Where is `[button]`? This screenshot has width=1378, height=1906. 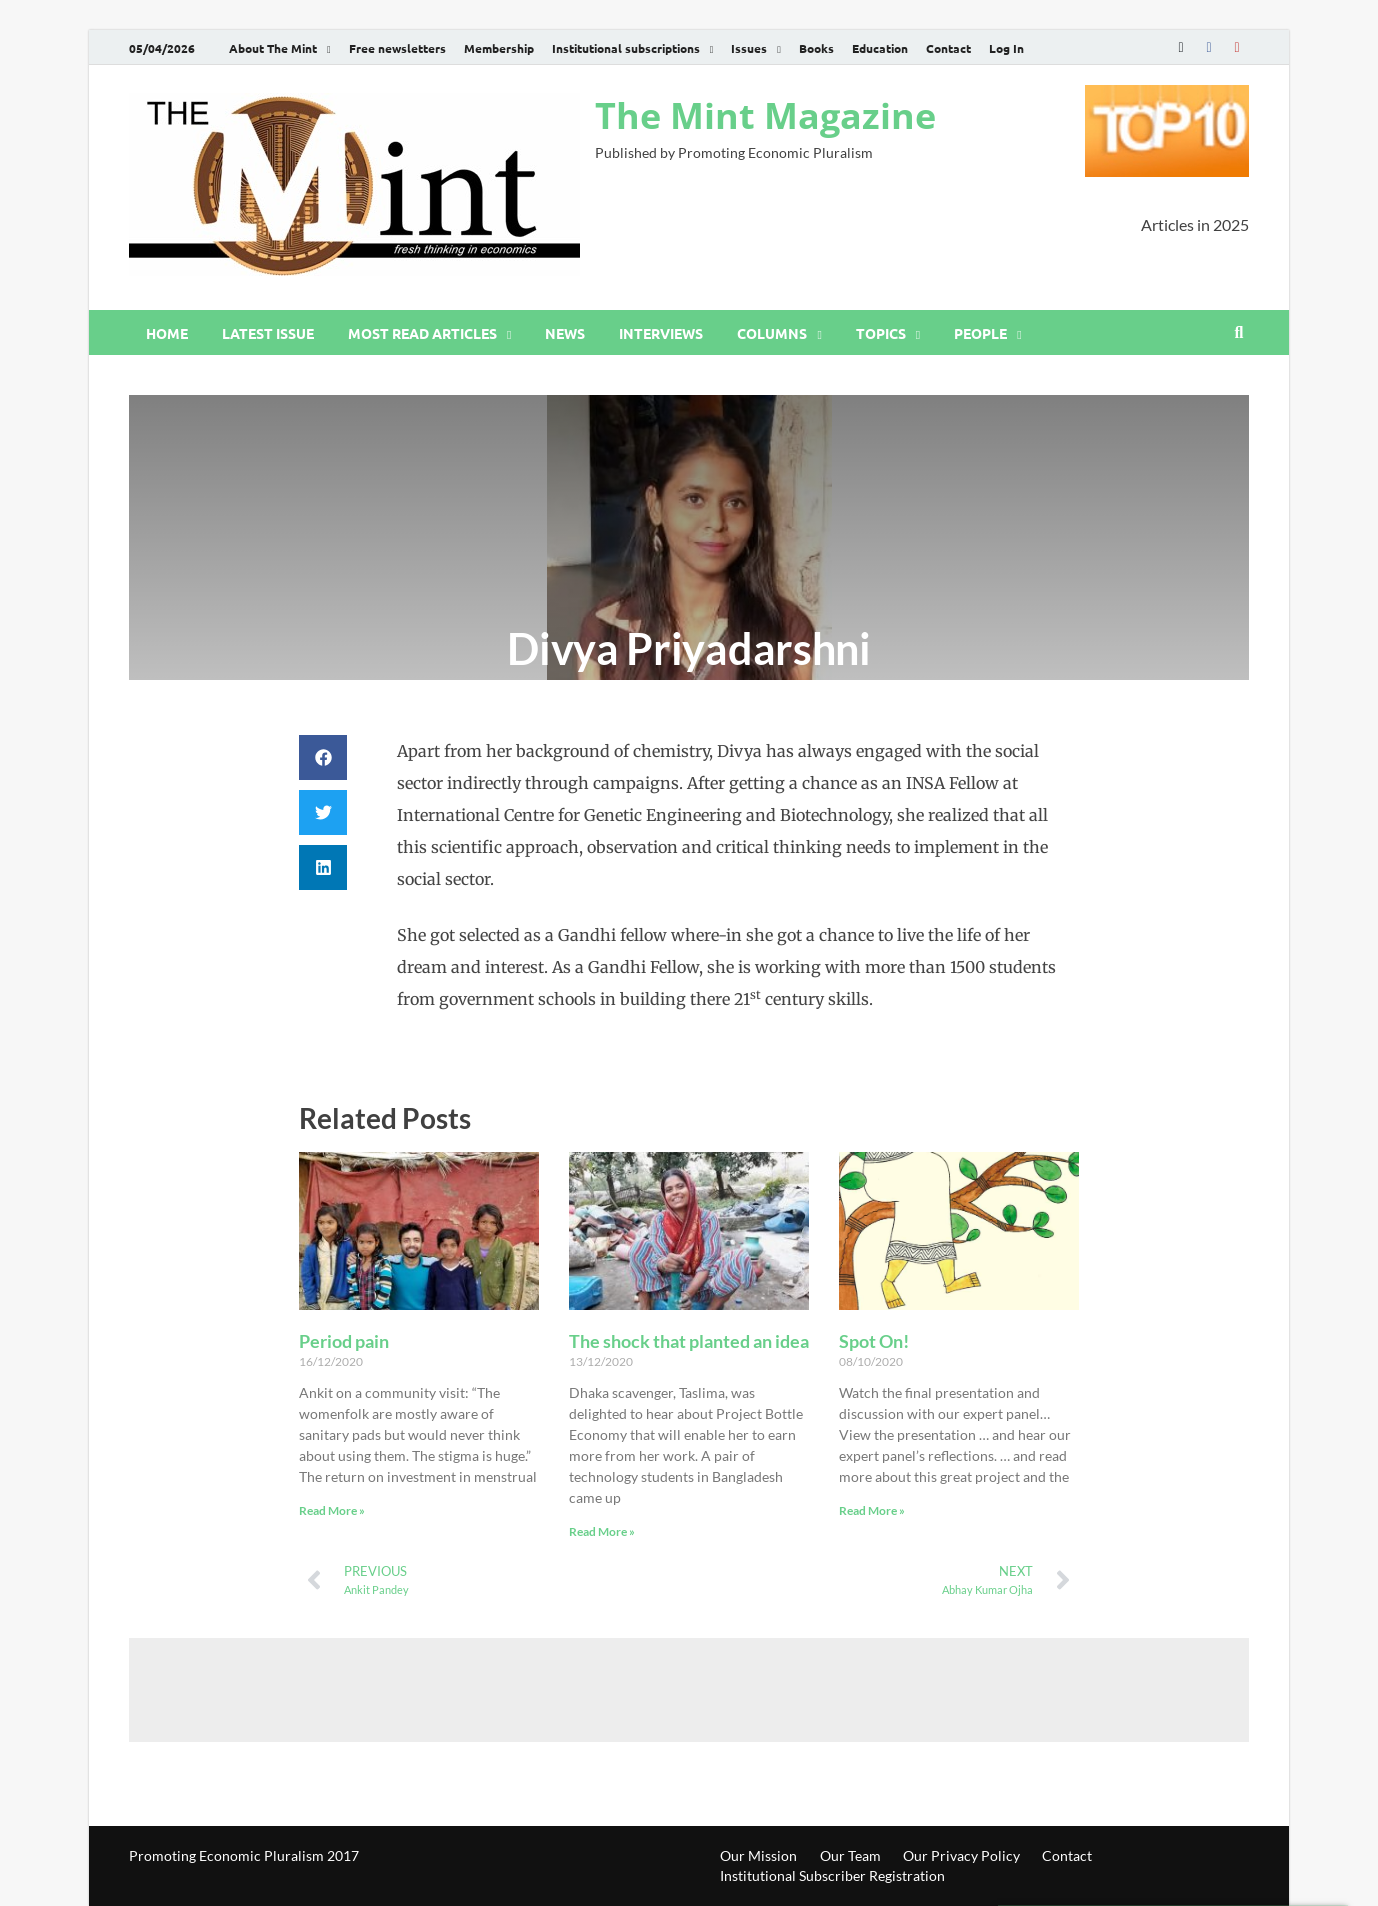 [button] is located at coordinates (323, 757).